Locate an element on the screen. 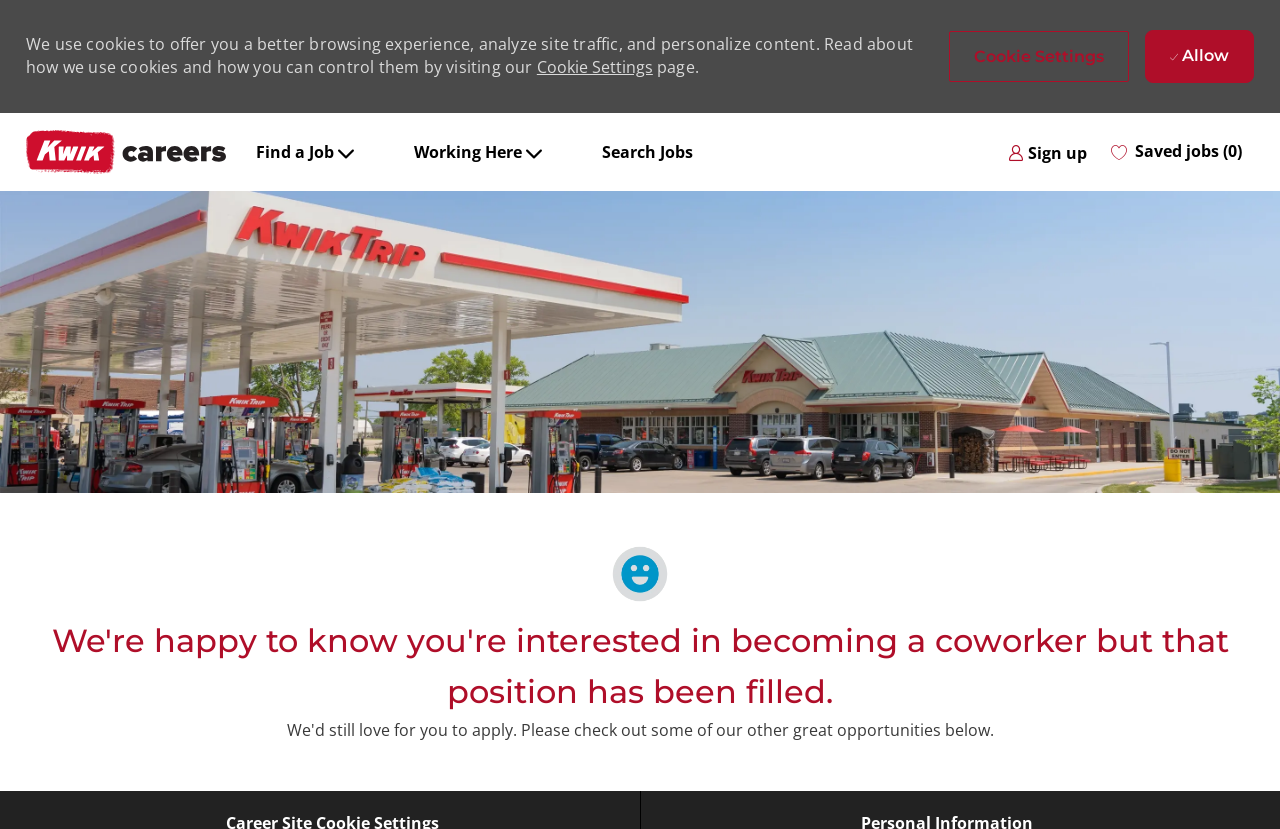 The width and height of the screenshot is (1280, 829). [Company Logo] is located at coordinates (126, 152).